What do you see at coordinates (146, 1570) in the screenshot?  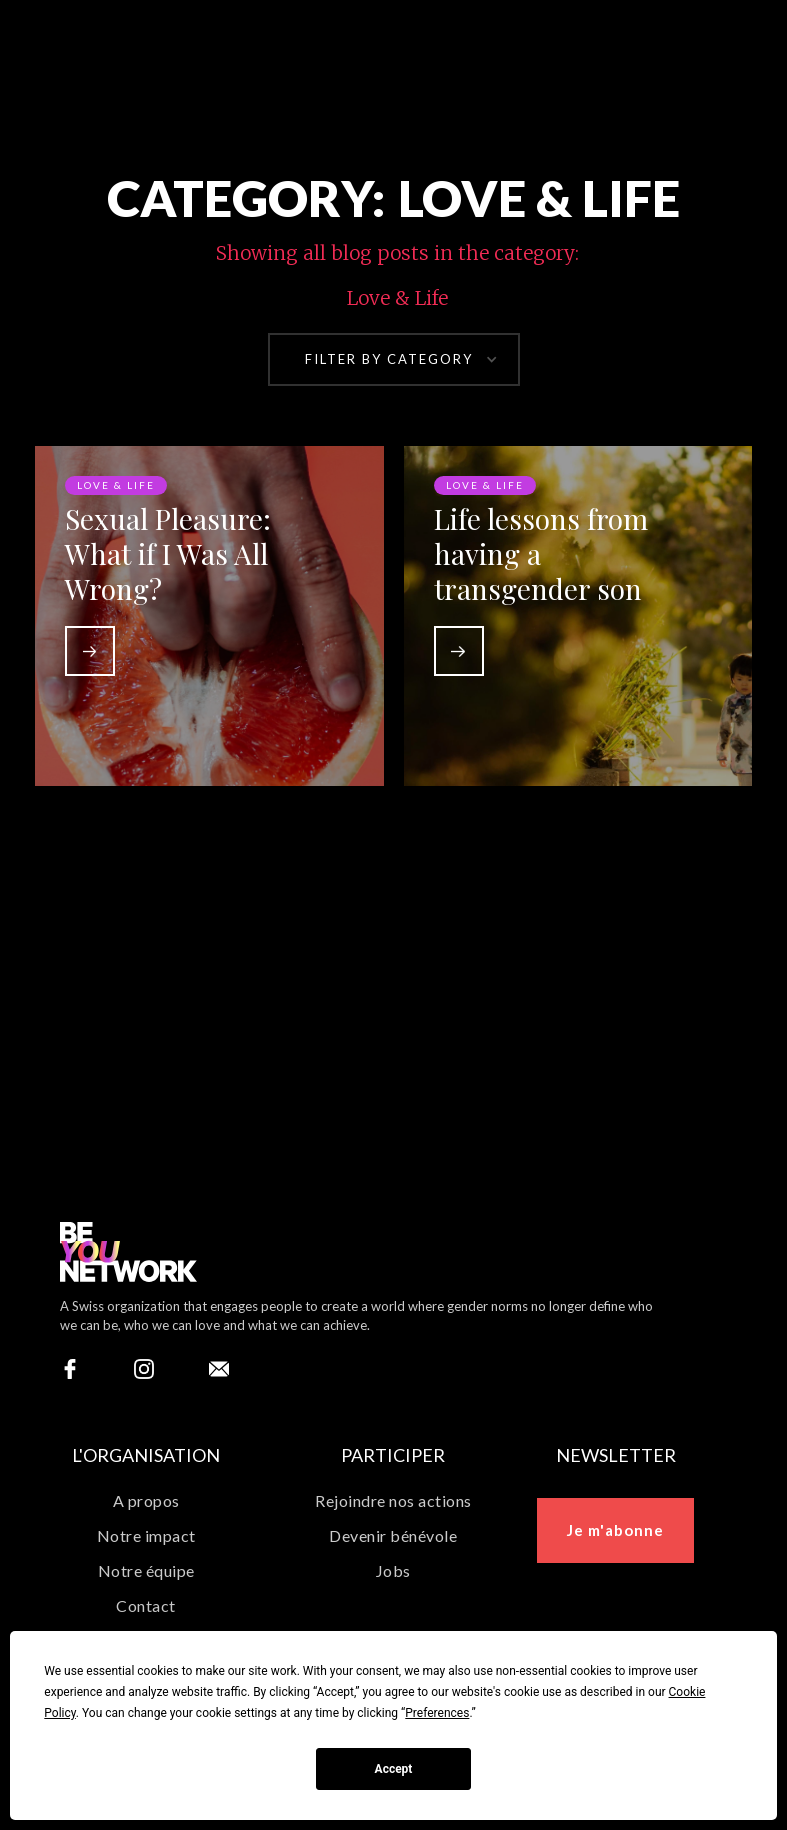 I see `Notre équipe` at bounding box center [146, 1570].